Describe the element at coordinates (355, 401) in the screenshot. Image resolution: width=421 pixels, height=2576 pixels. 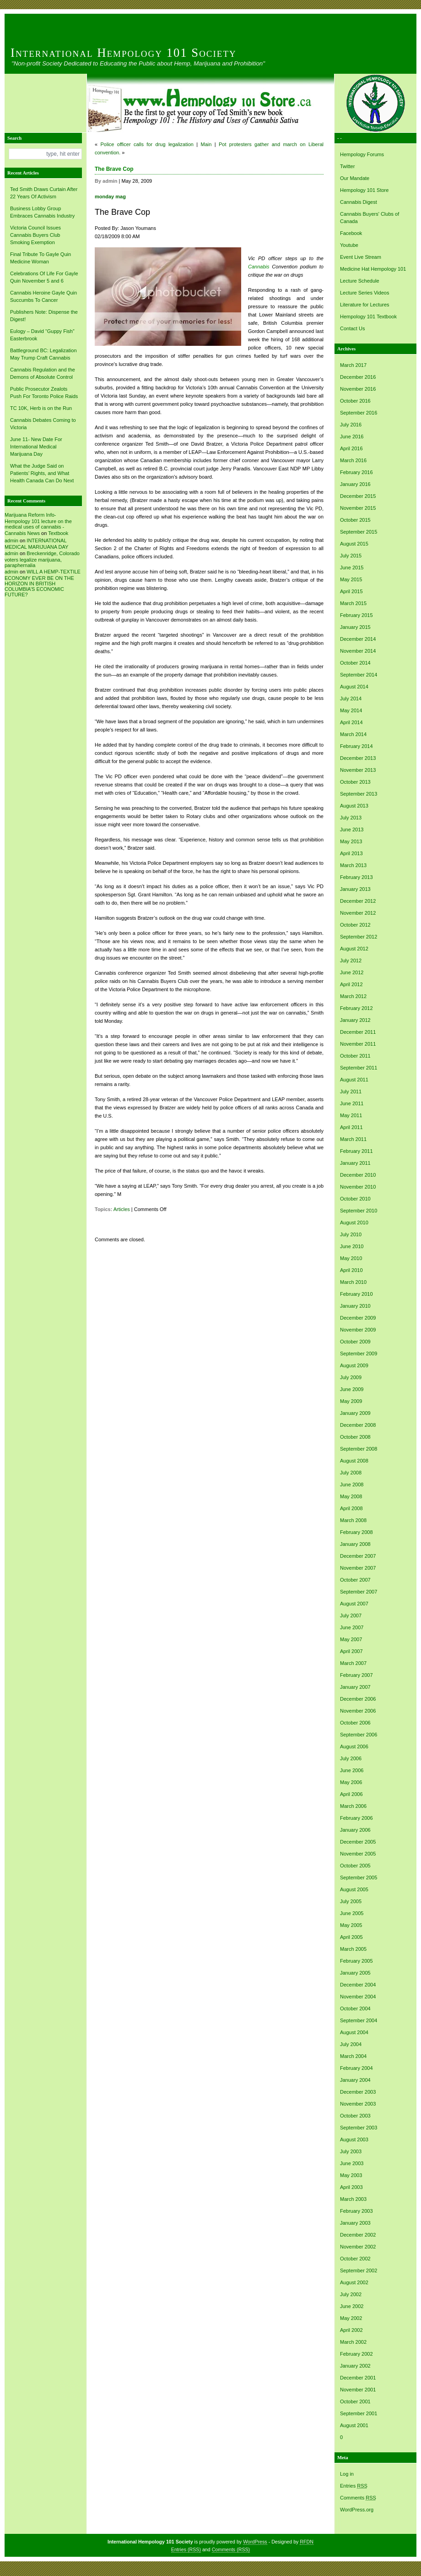
I see `October 2016` at that location.